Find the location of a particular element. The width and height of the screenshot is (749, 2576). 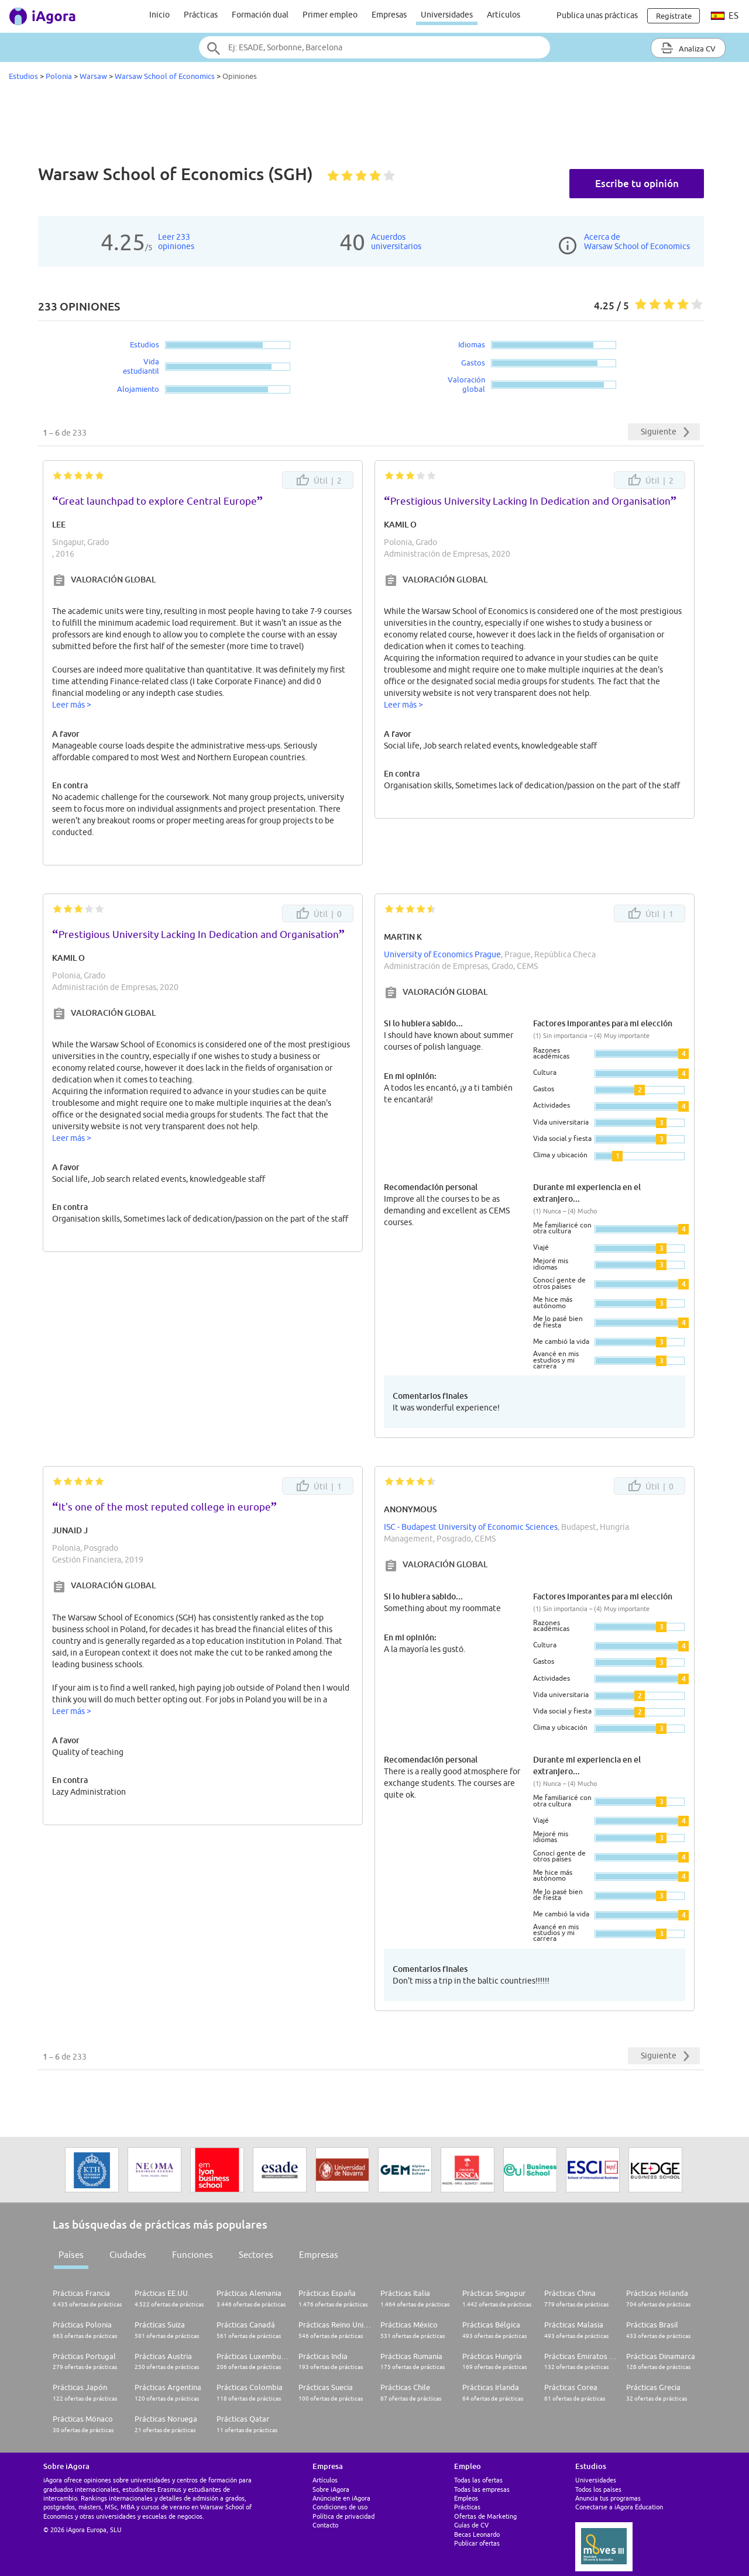

Primer empleo is located at coordinates (330, 14).